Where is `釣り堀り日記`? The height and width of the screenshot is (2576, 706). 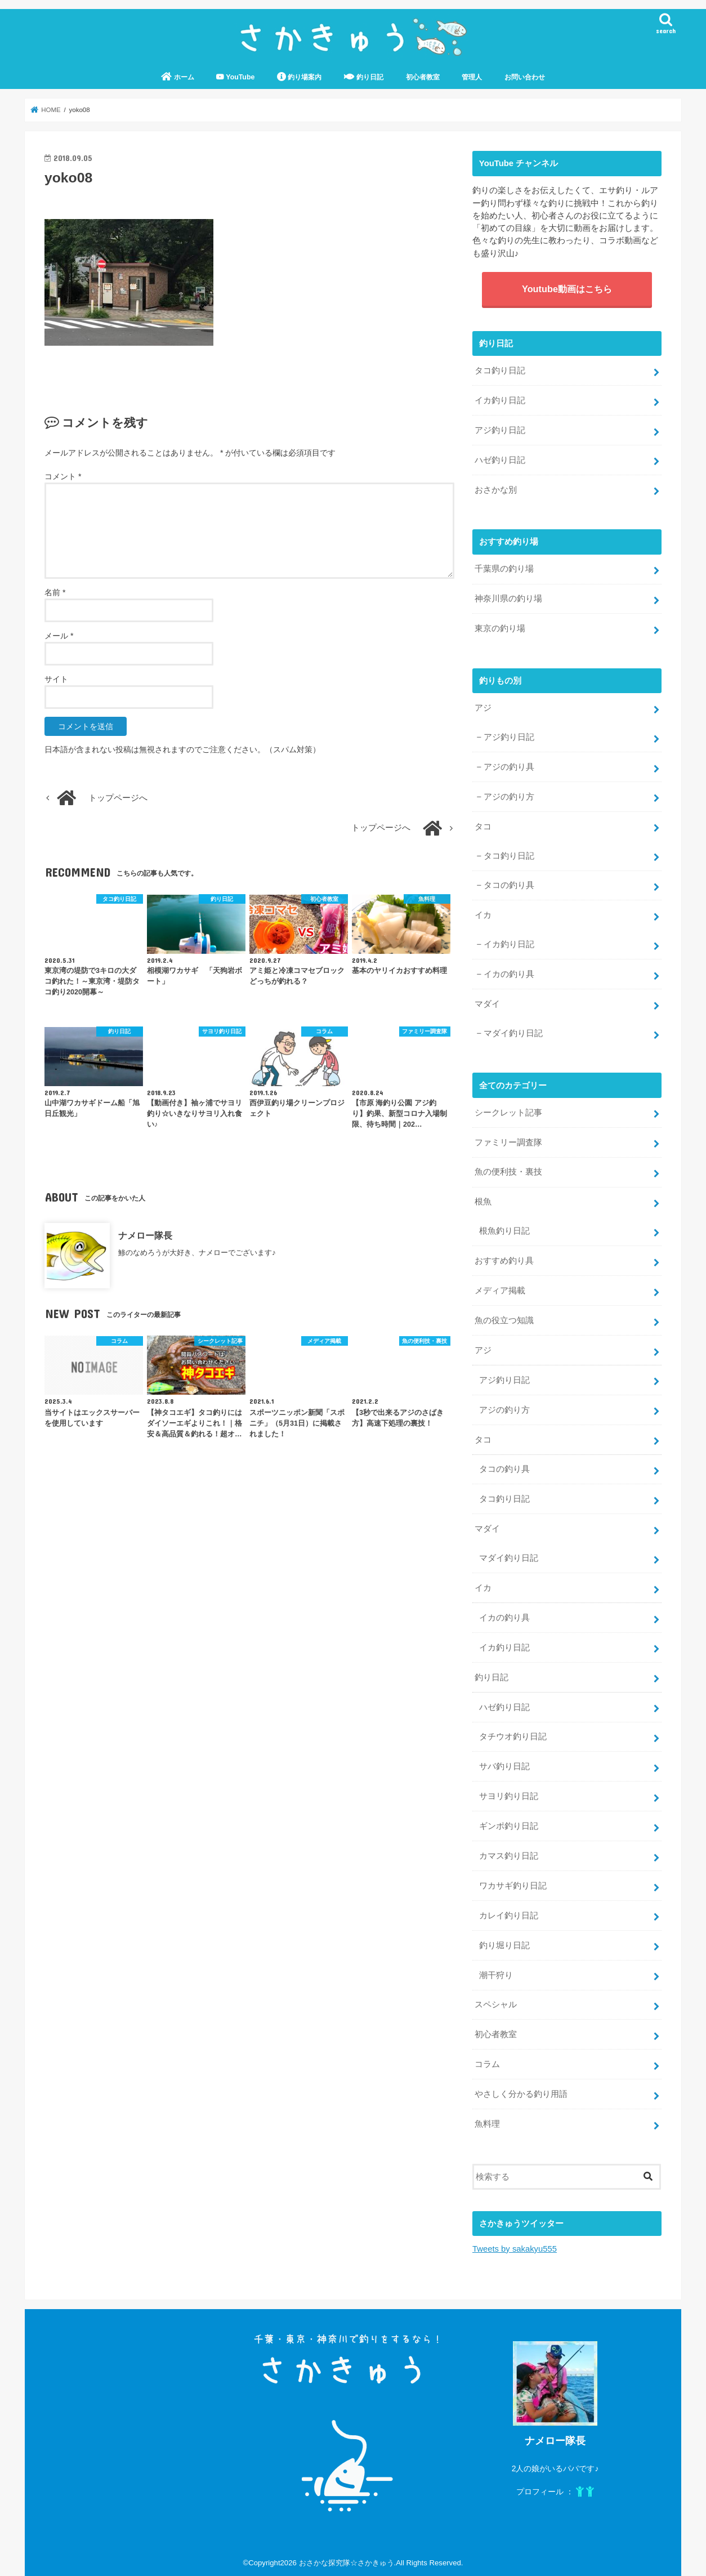 釣り堀り日記 is located at coordinates (504, 1945).